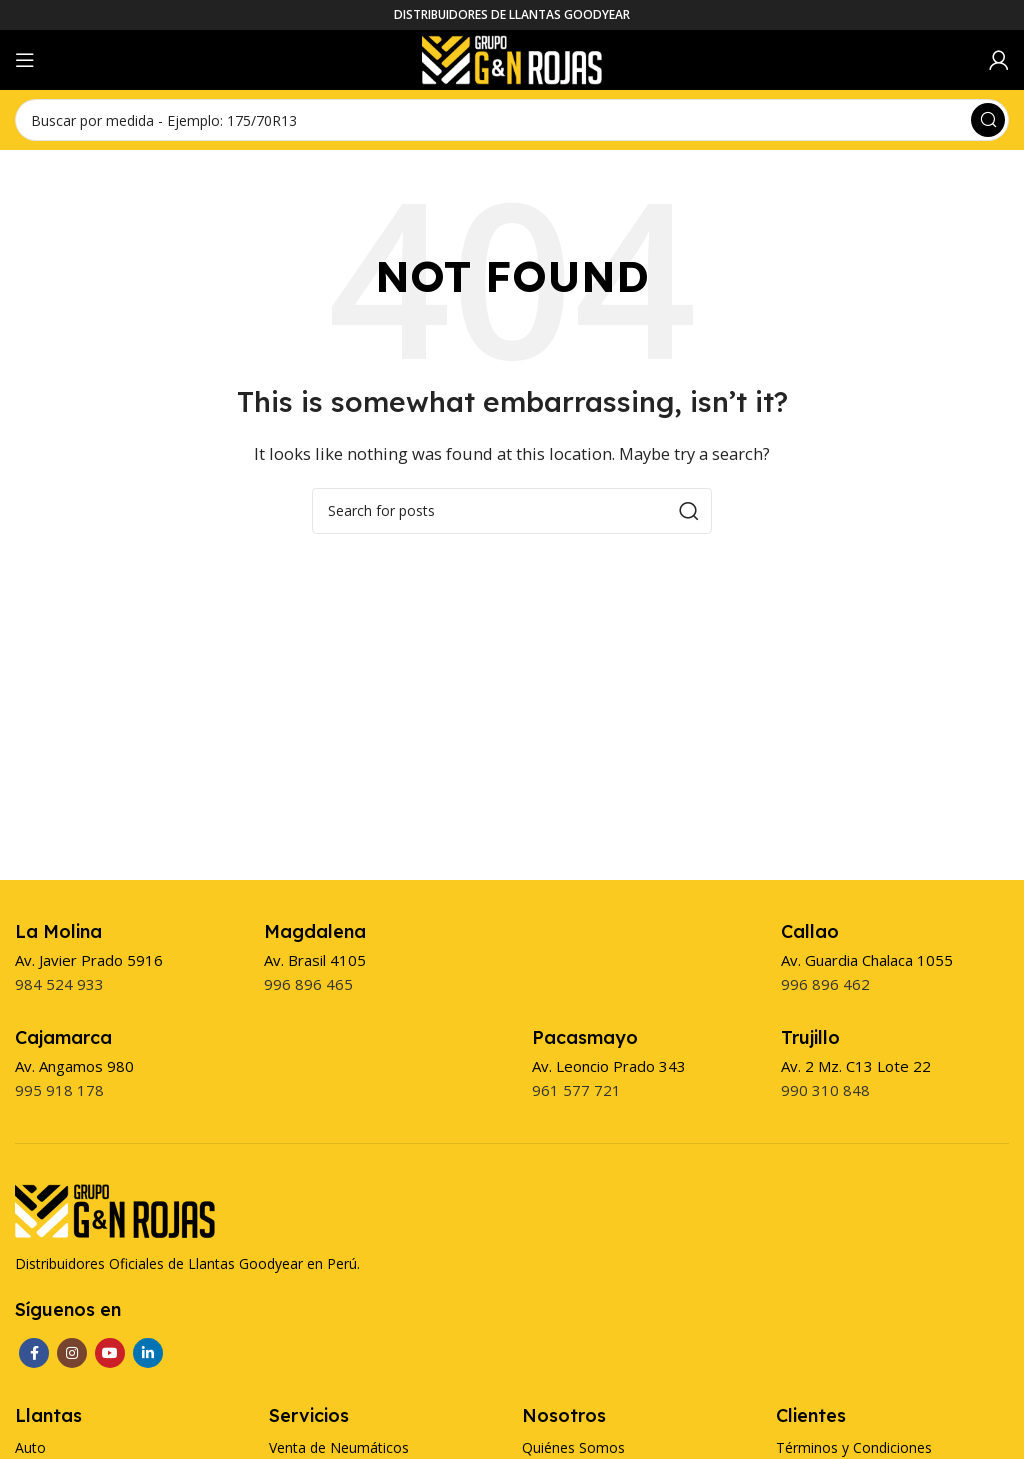 This screenshot has width=1024, height=1459. What do you see at coordinates (825, 984) in the screenshot?
I see `996 896 462` at bounding box center [825, 984].